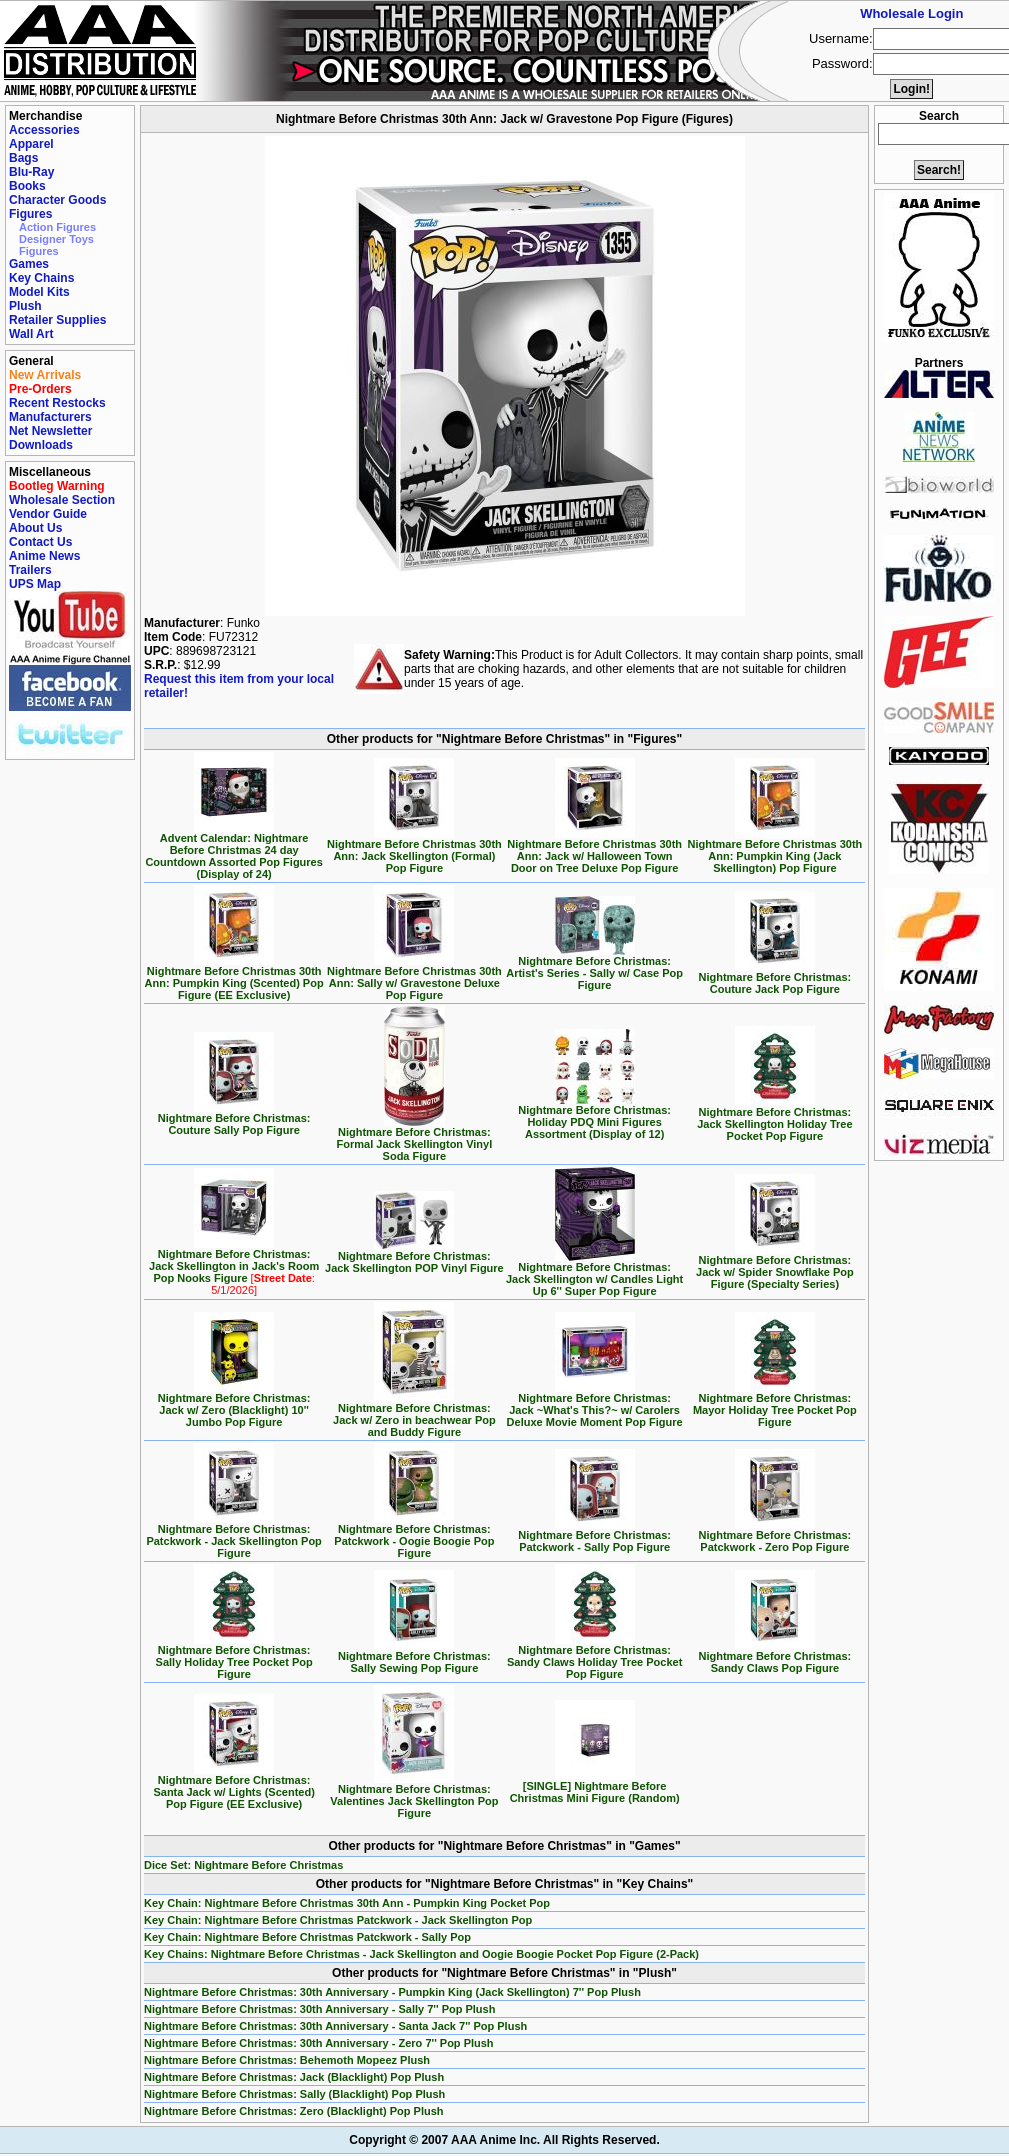 The image size is (1009, 2156). I want to click on Anime News, so click(44, 556).